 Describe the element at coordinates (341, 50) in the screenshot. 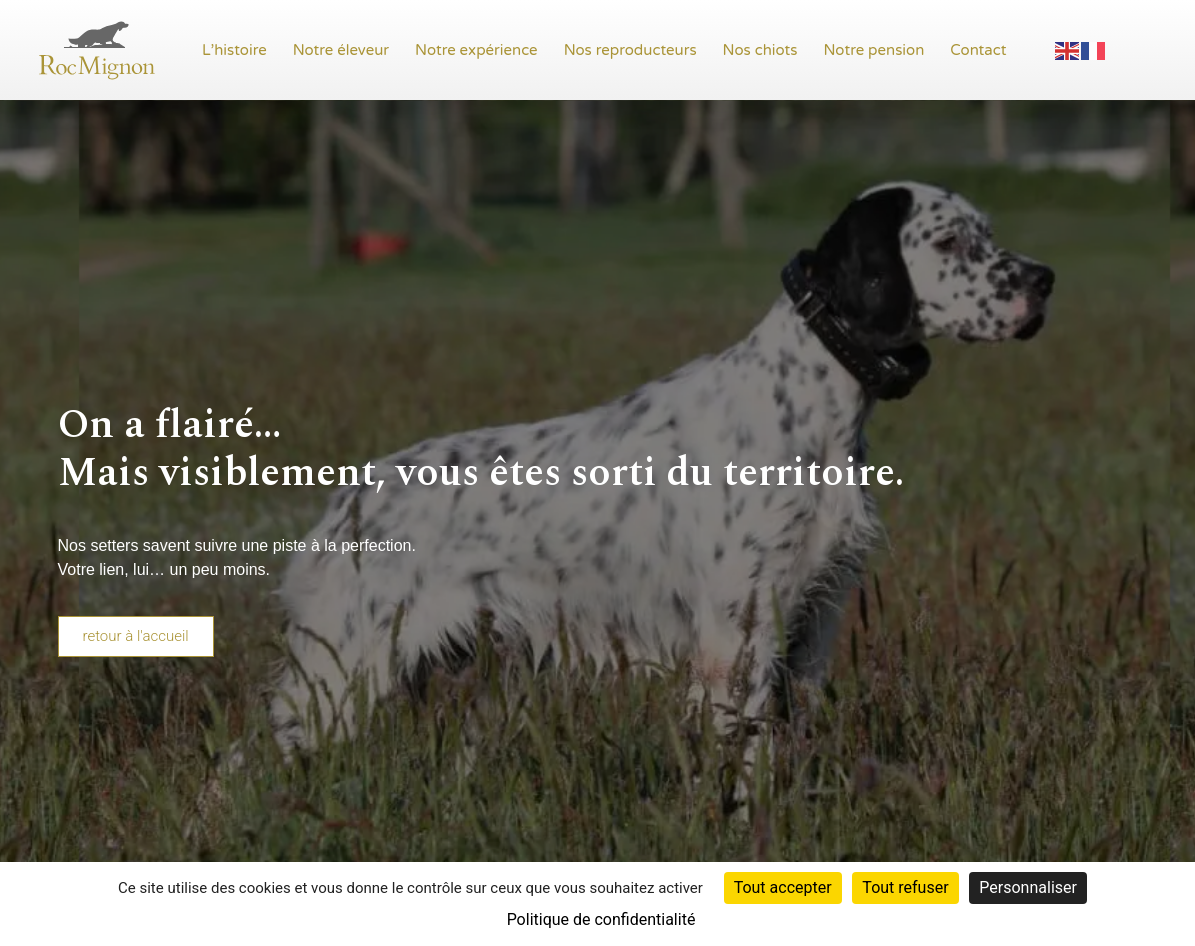

I see `Notre éleveur` at that location.